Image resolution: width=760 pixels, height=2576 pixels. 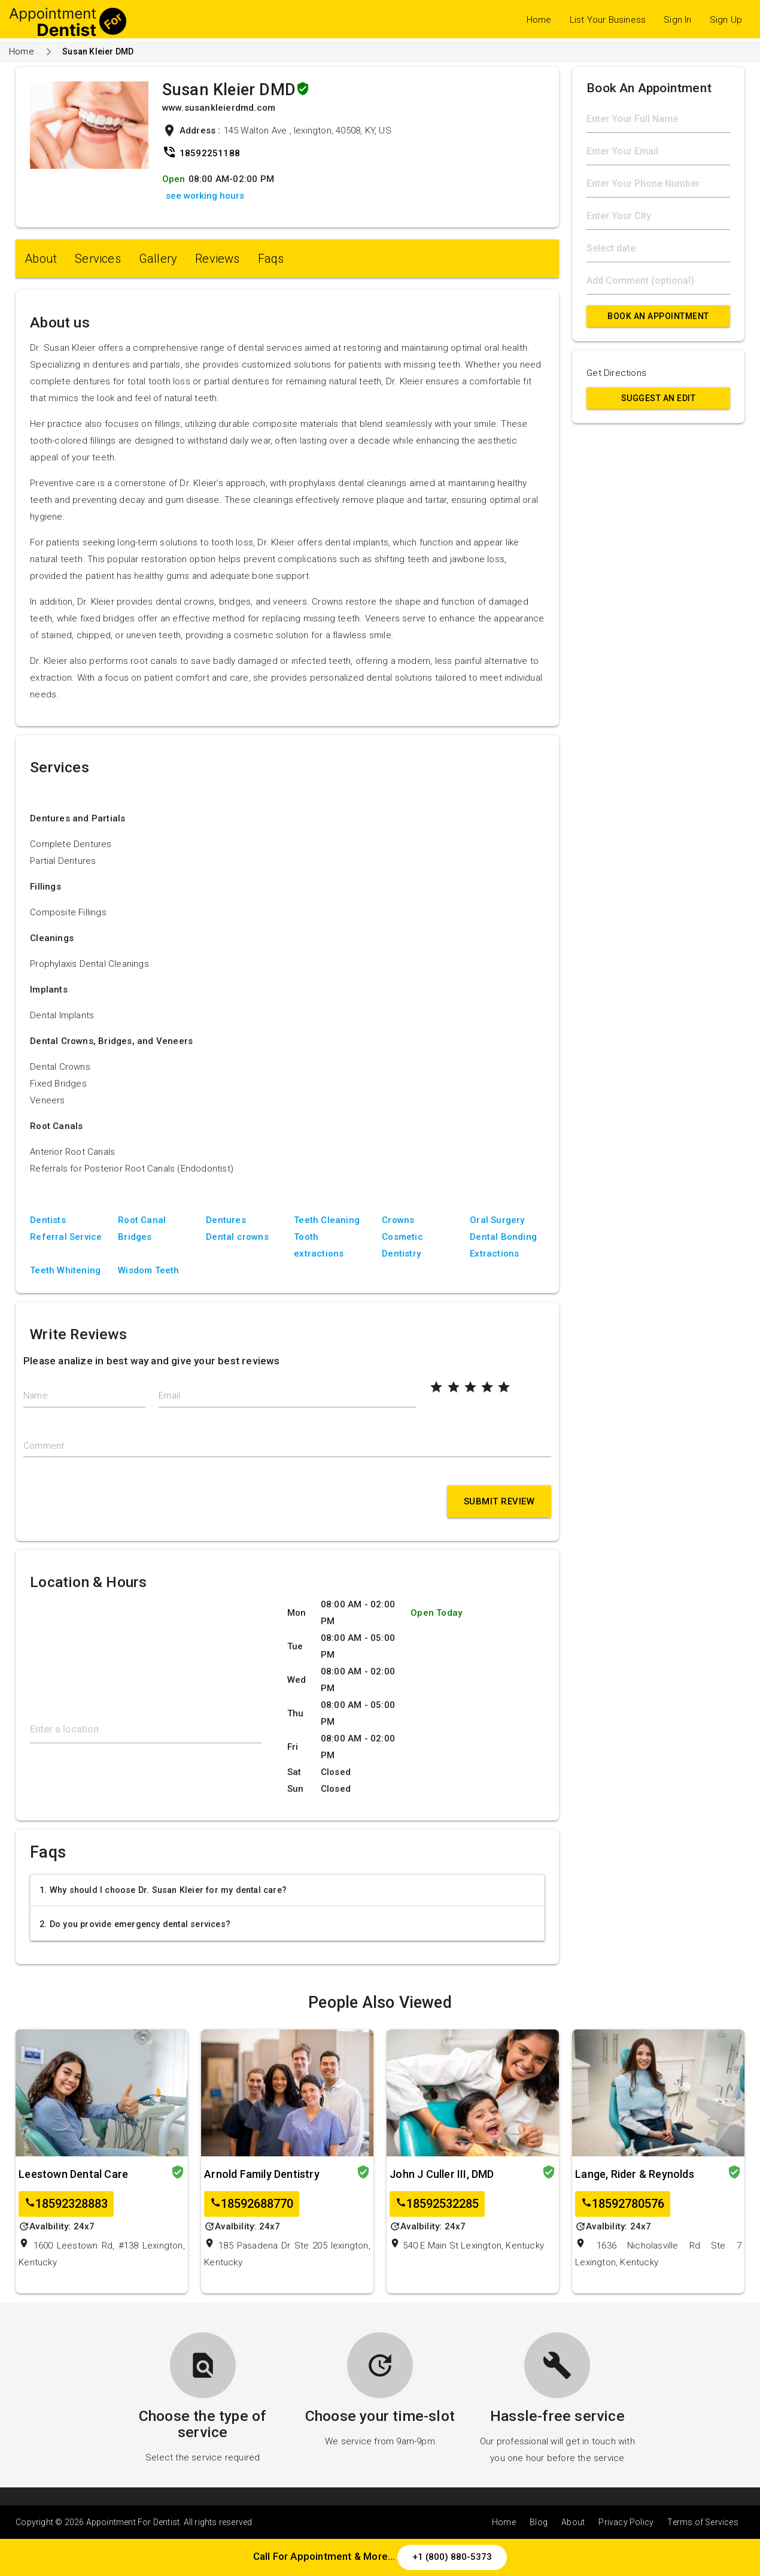 What do you see at coordinates (262, 2174) in the screenshot?
I see `Arnold Family Dentistry` at bounding box center [262, 2174].